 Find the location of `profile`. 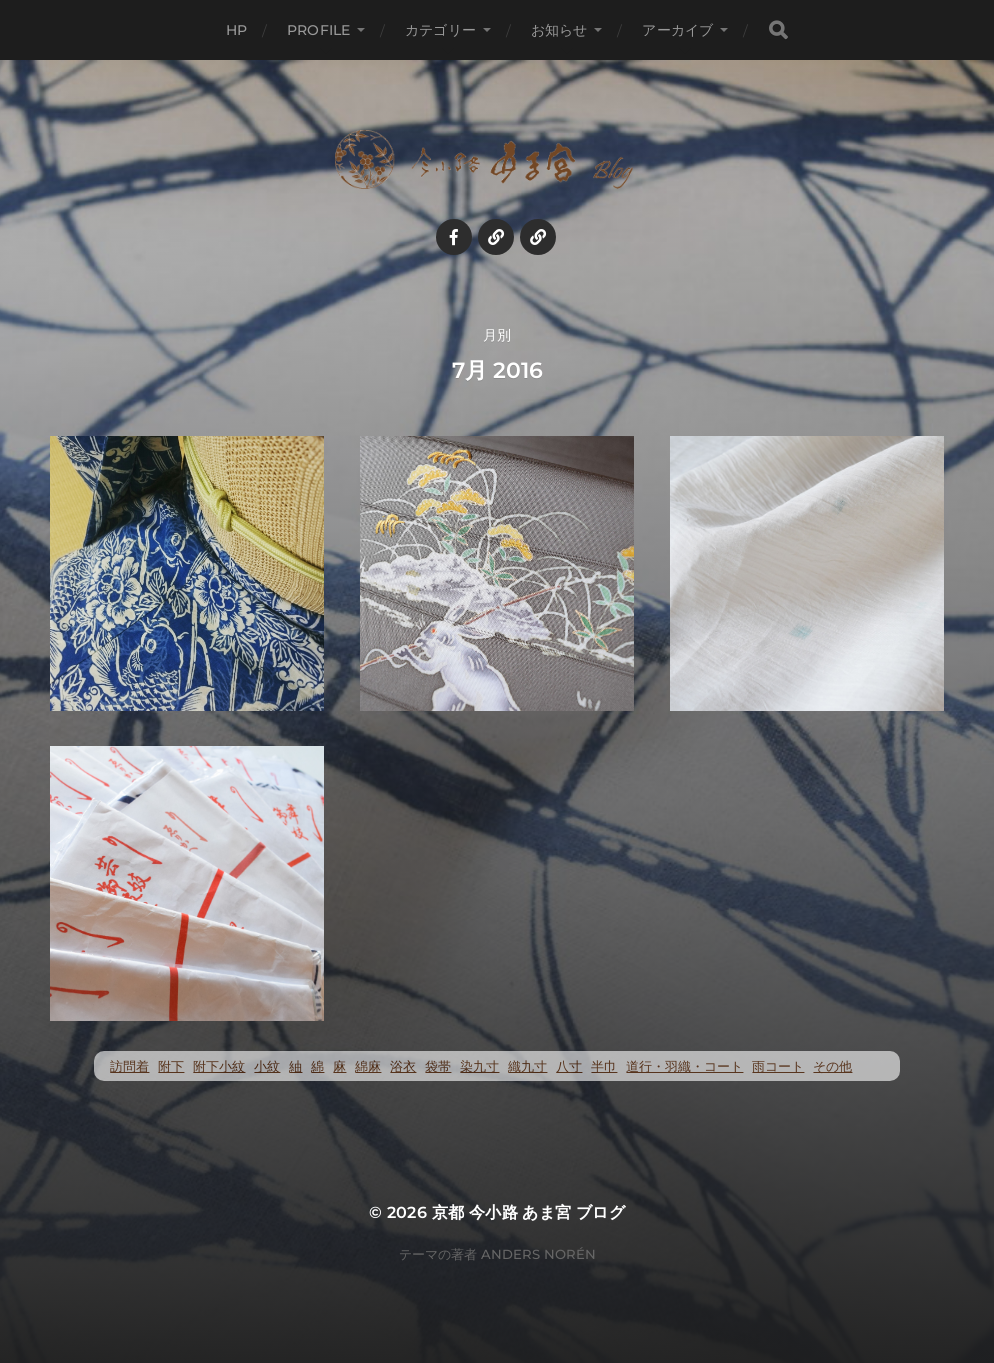

profile is located at coordinates (318, 30).